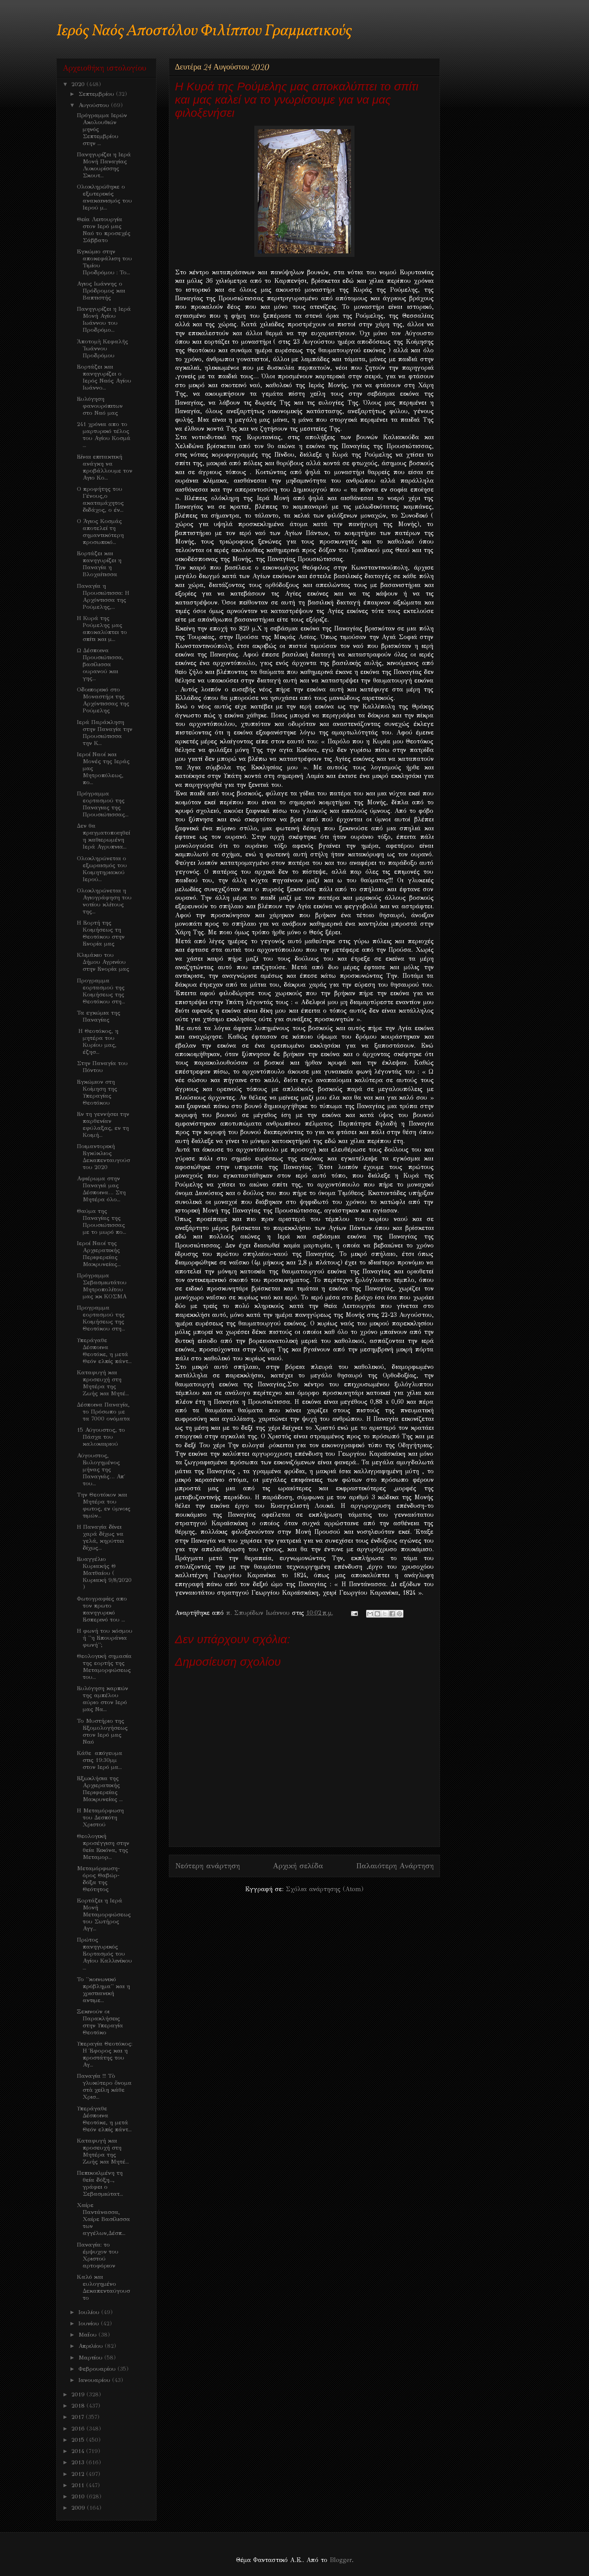  Describe the element at coordinates (103, 1411) in the screenshot. I see `Δέσποινα Παναγία, το Πρόσωπο με τα 7000 ονόματα` at that location.